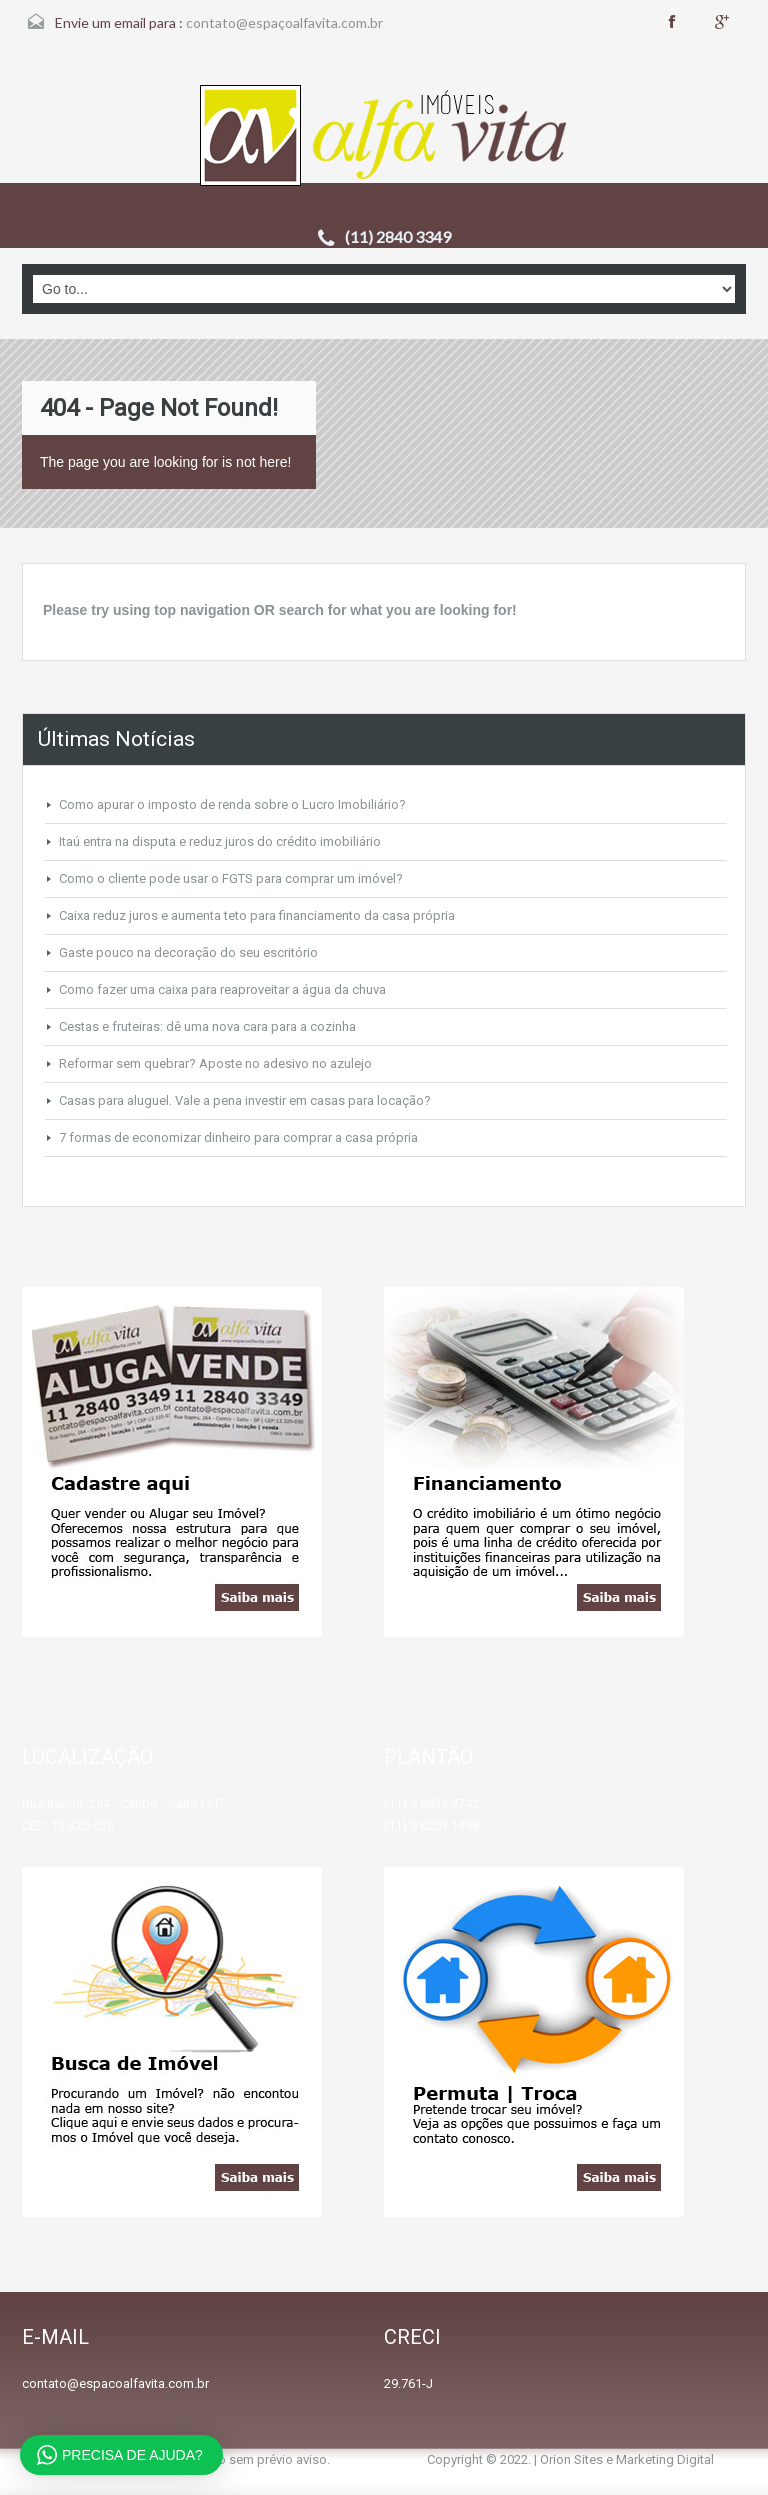  Describe the element at coordinates (232, 804) in the screenshot. I see `Como apurar o imposto de renda sobre o Lucro Imobiliário?` at that location.